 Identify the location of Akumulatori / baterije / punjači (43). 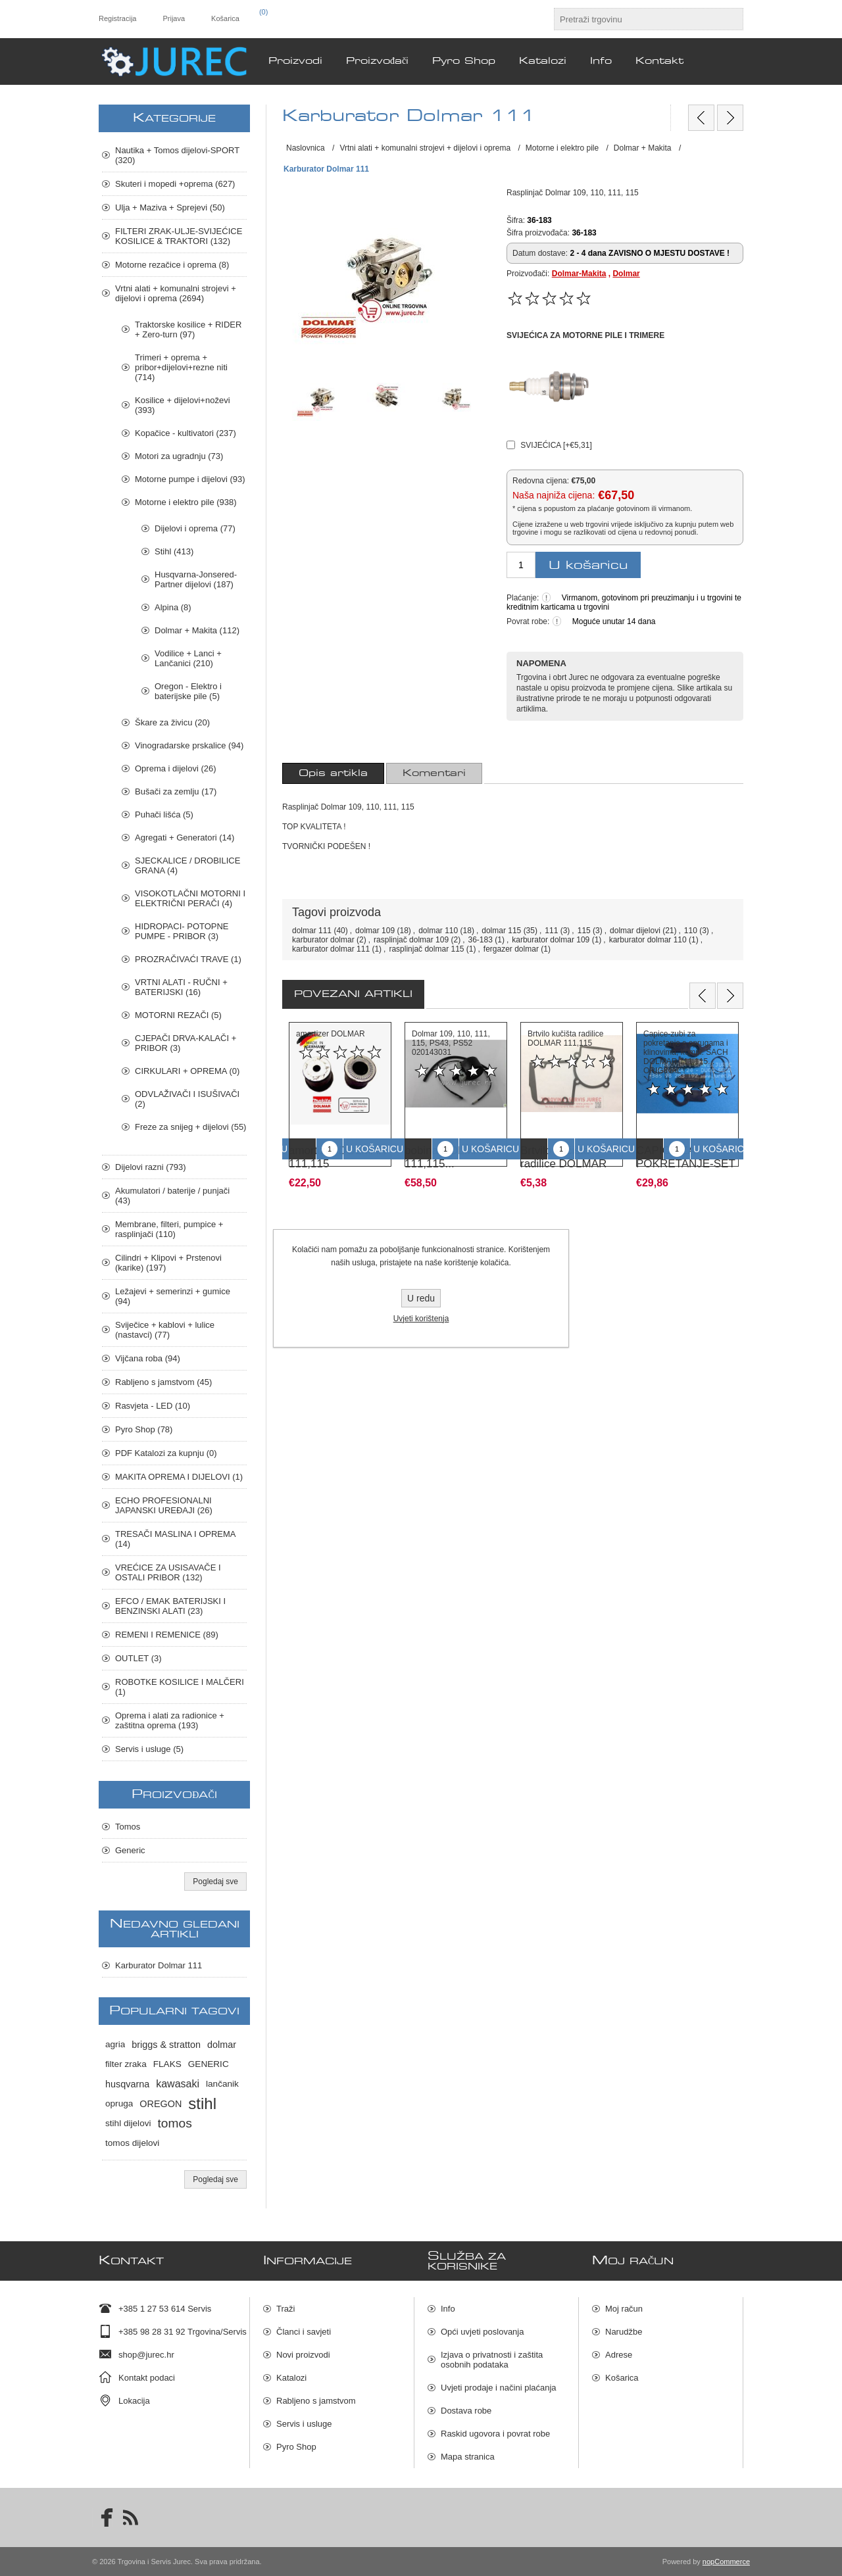
(172, 1195).